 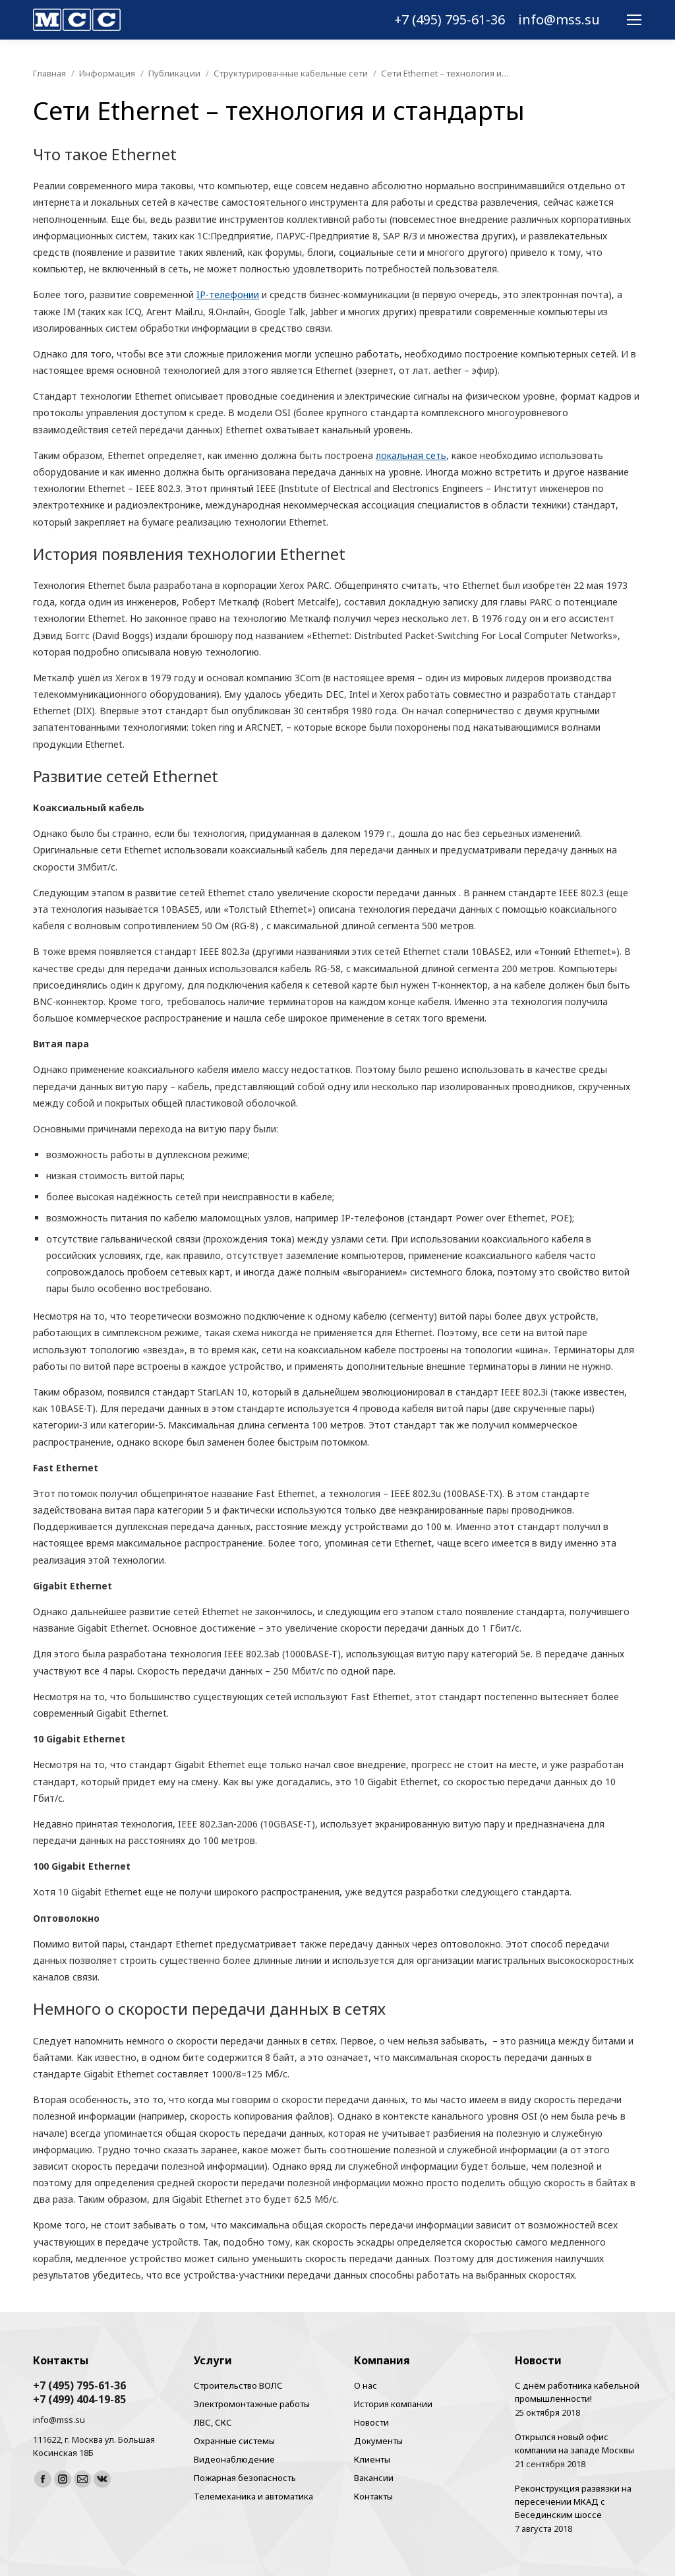 What do you see at coordinates (411, 455) in the screenshot?
I see `локальная сеть` at bounding box center [411, 455].